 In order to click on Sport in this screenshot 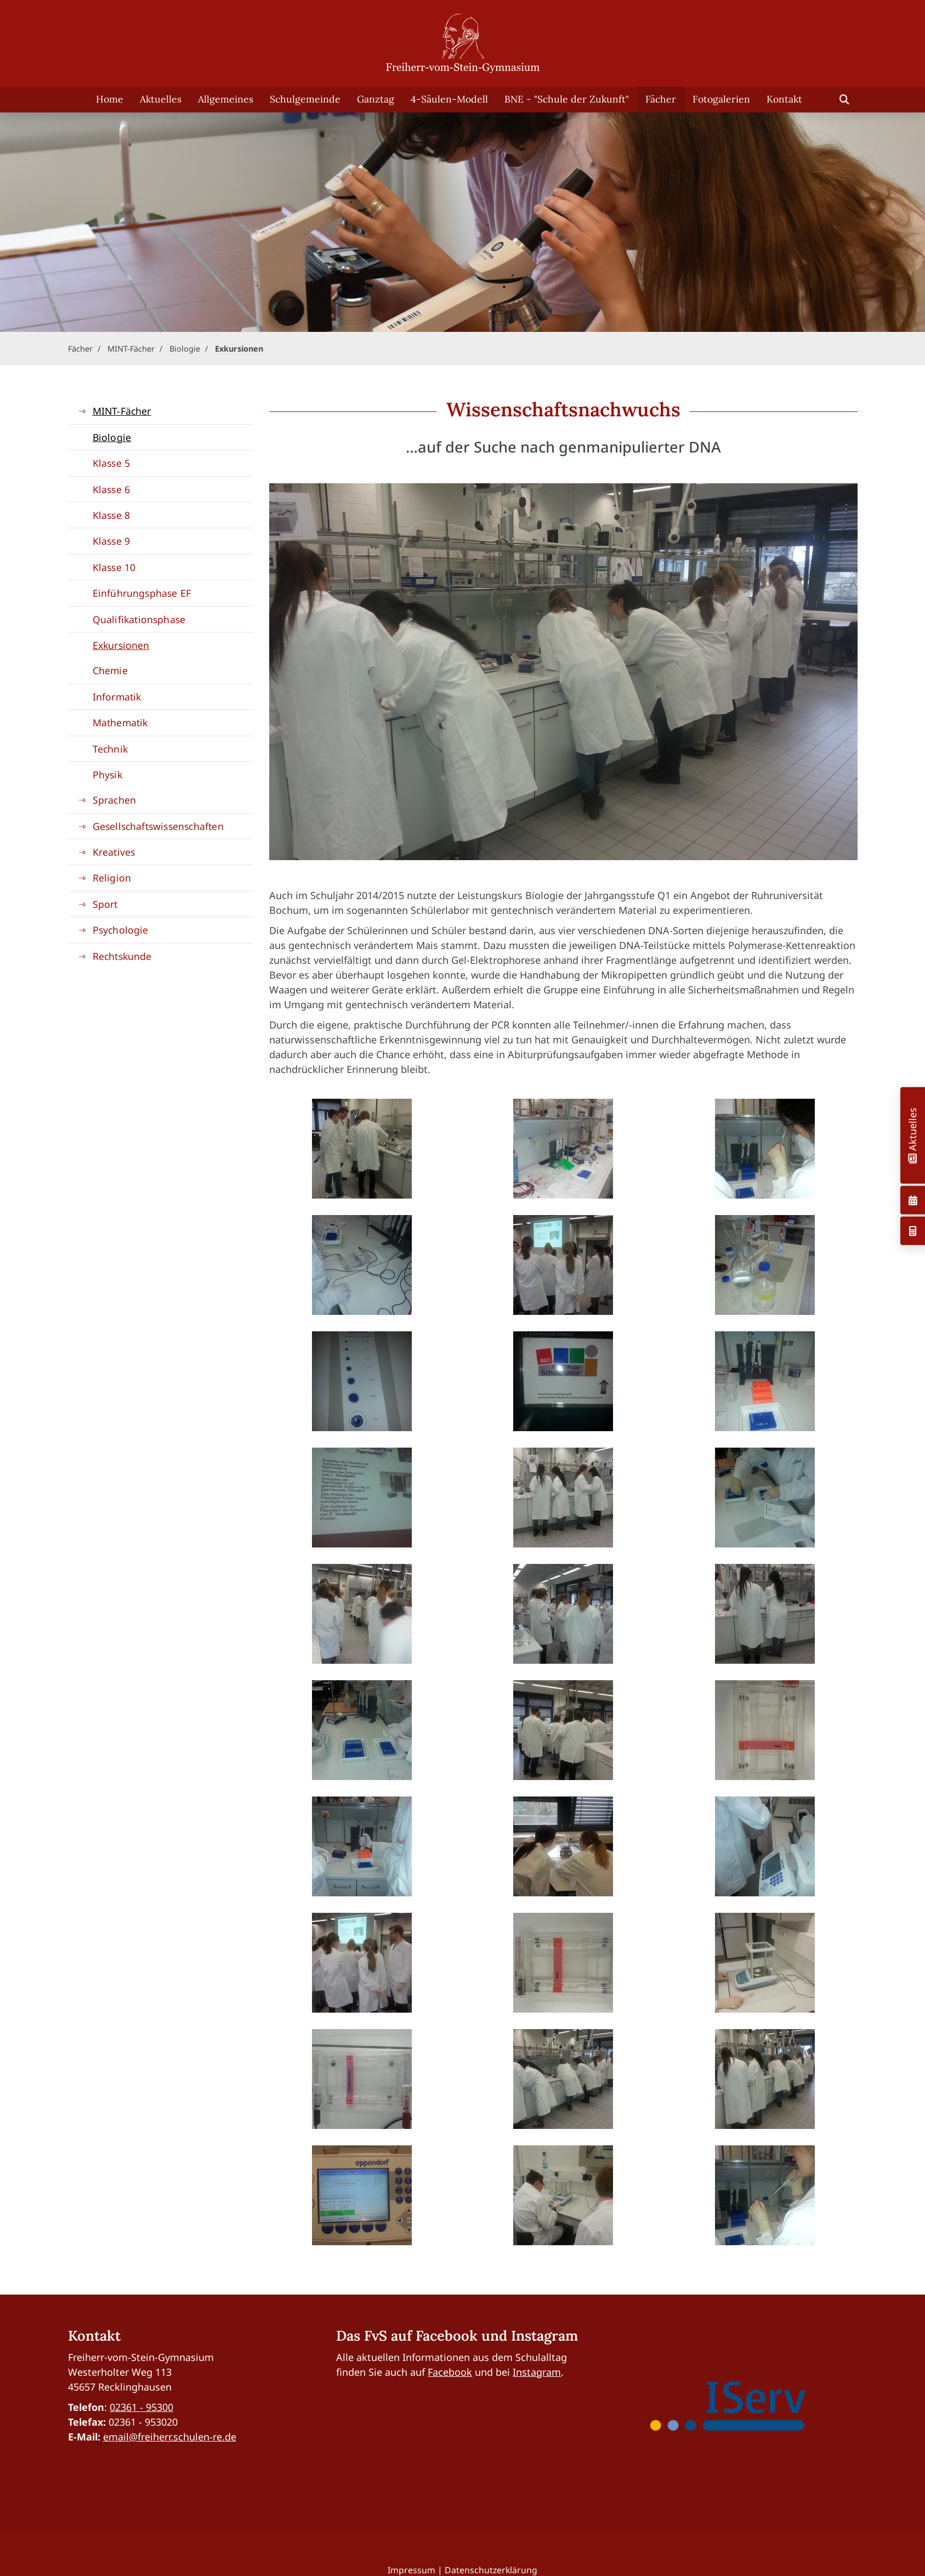, I will do `click(105, 904)`.